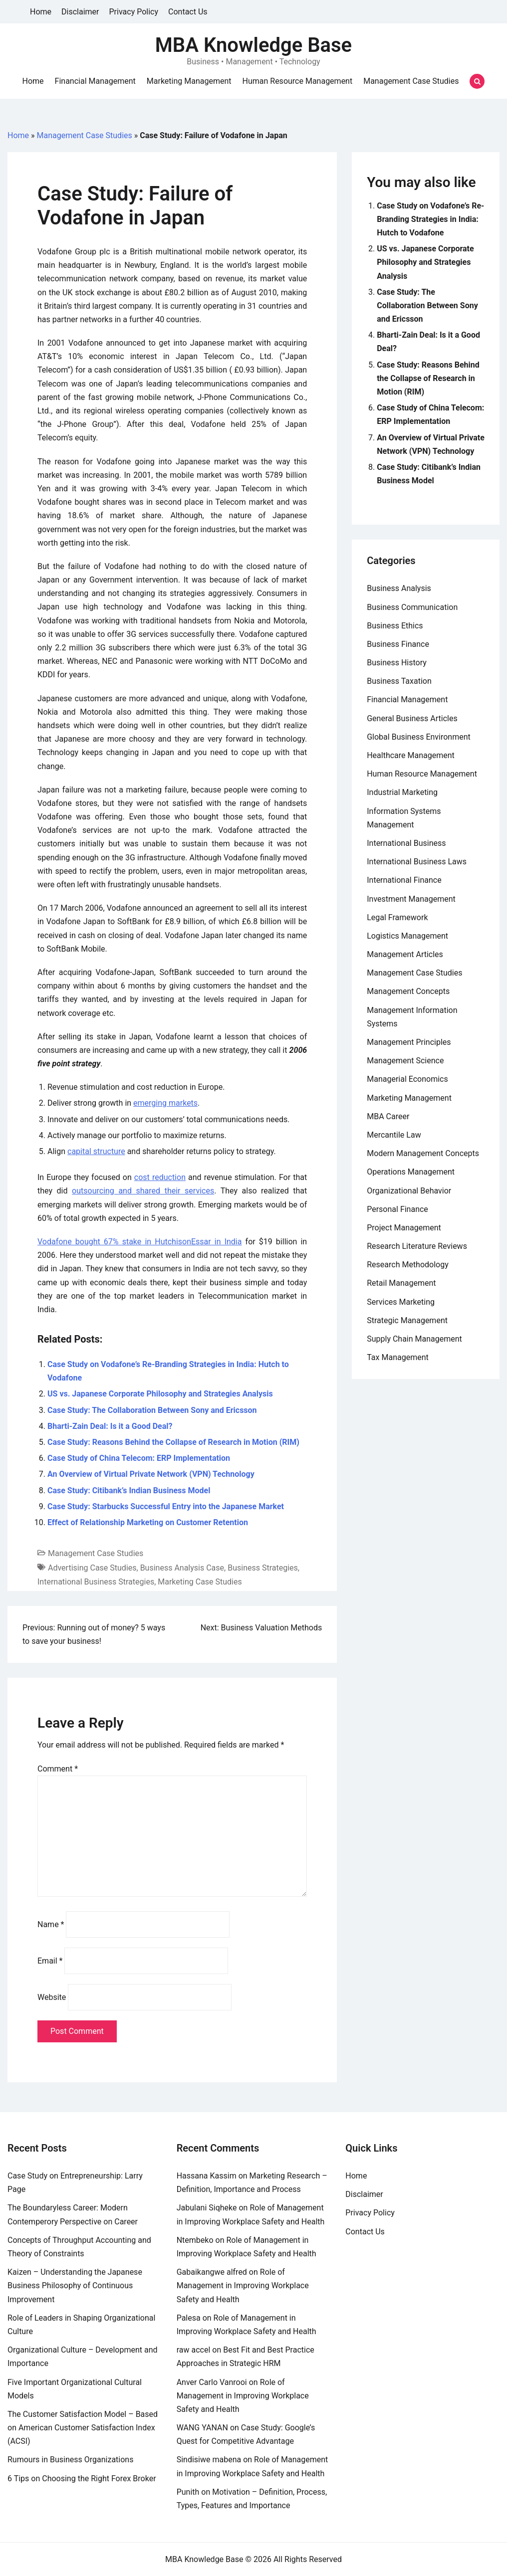 This screenshot has width=507, height=2576. I want to click on Effect of Relationship Marketing on Customer Retention, so click(147, 1522).